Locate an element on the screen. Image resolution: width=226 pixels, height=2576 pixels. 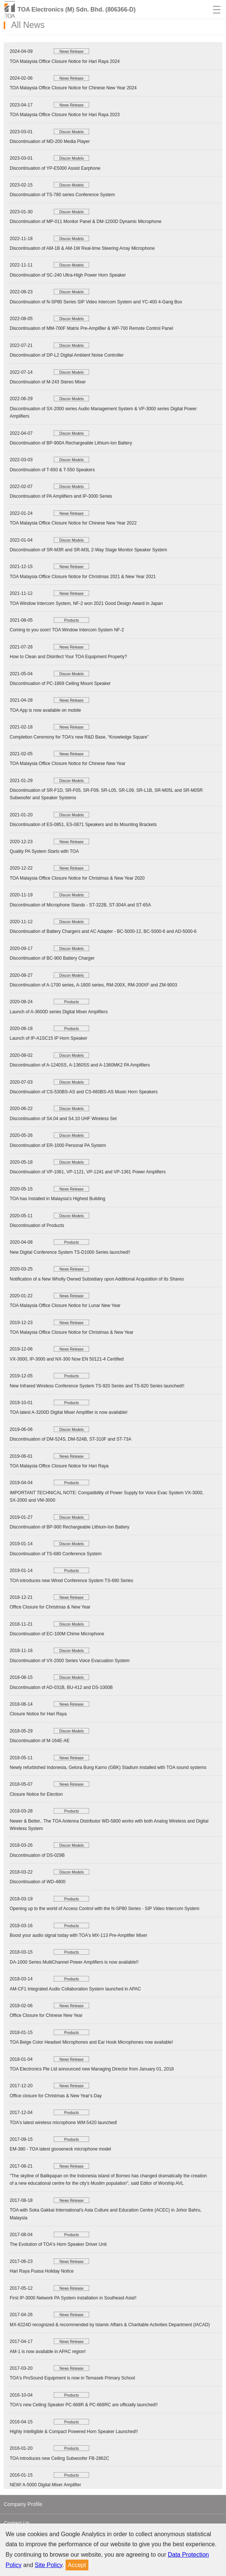
AM-CF1 Integrated Audio Collaboration System launched in APAC is located at coordinates (75, 1989).